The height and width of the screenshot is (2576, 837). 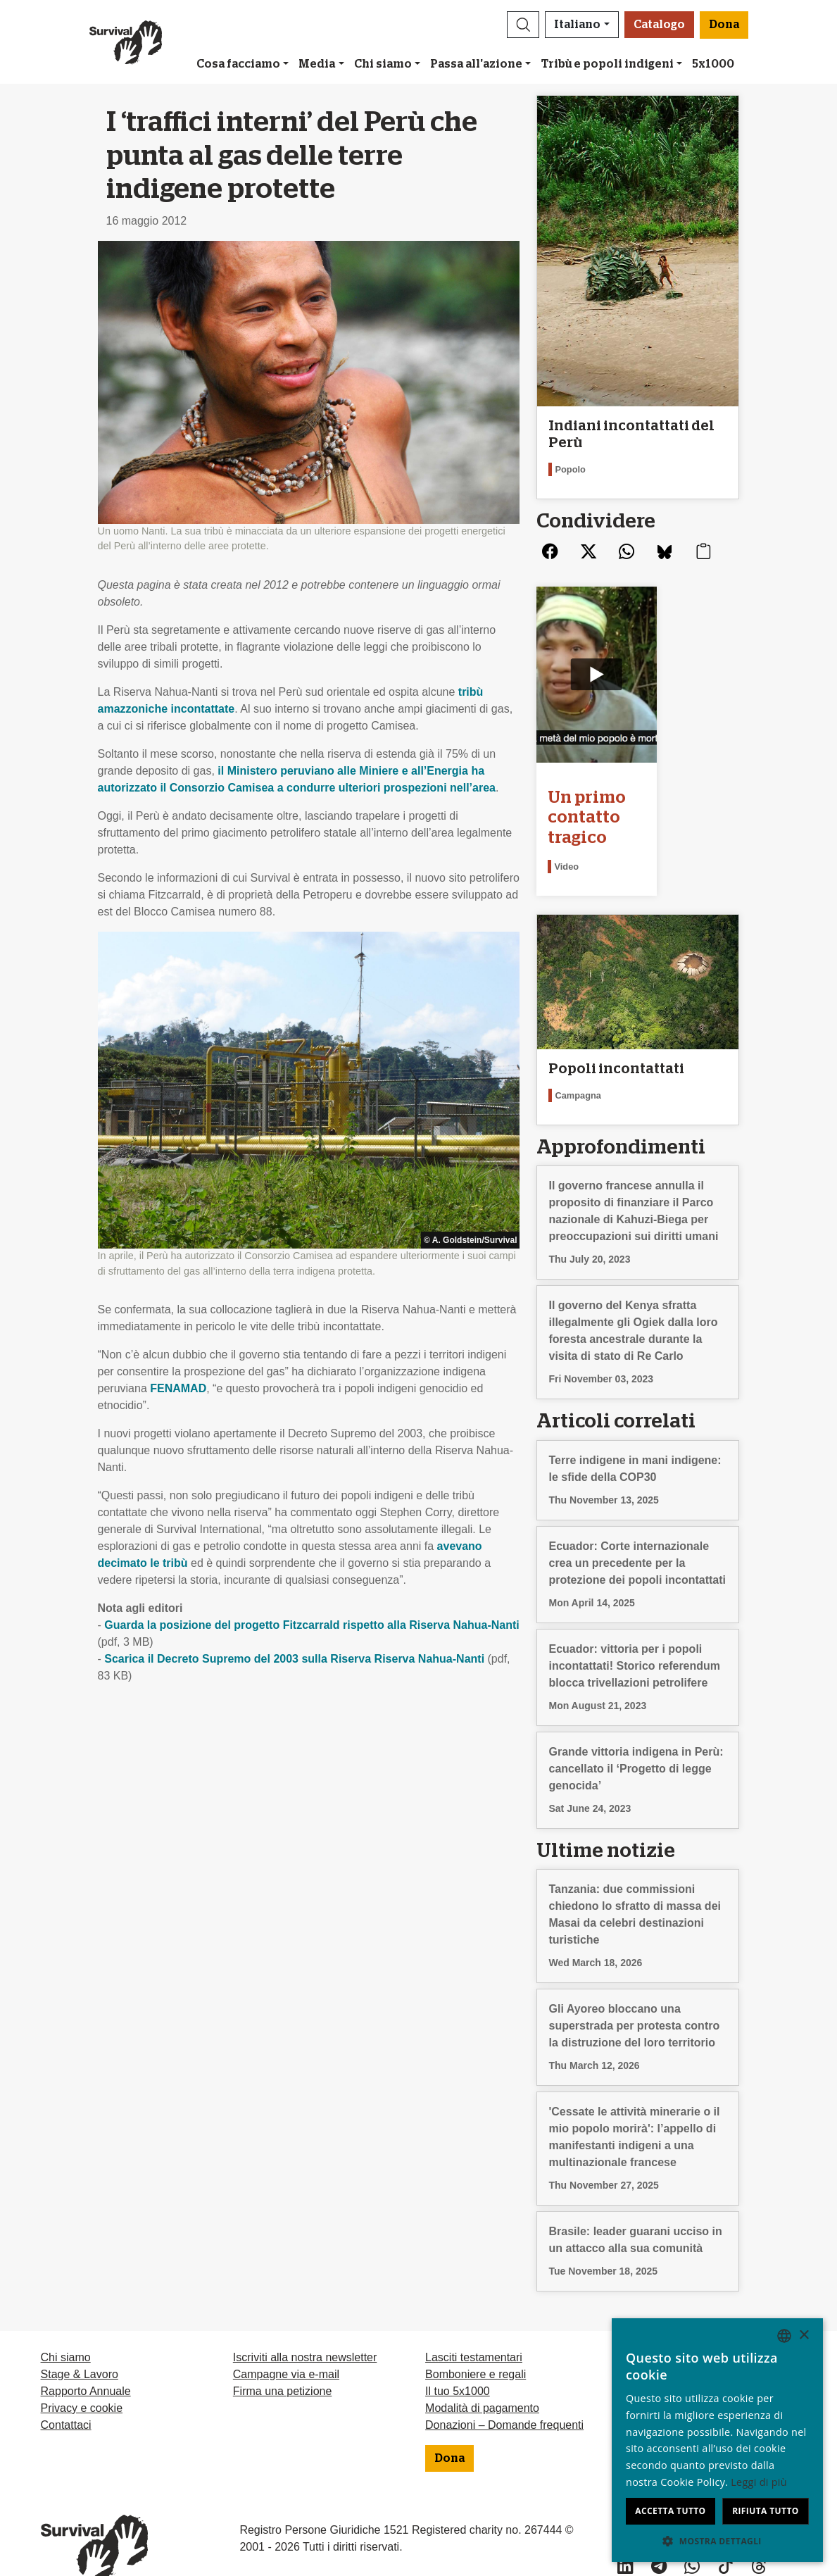 What do you see at coordinates (765, 2511) in the screenshot?
I see `Rifiuta tutto [button]` at bounding box center [765, 2511].